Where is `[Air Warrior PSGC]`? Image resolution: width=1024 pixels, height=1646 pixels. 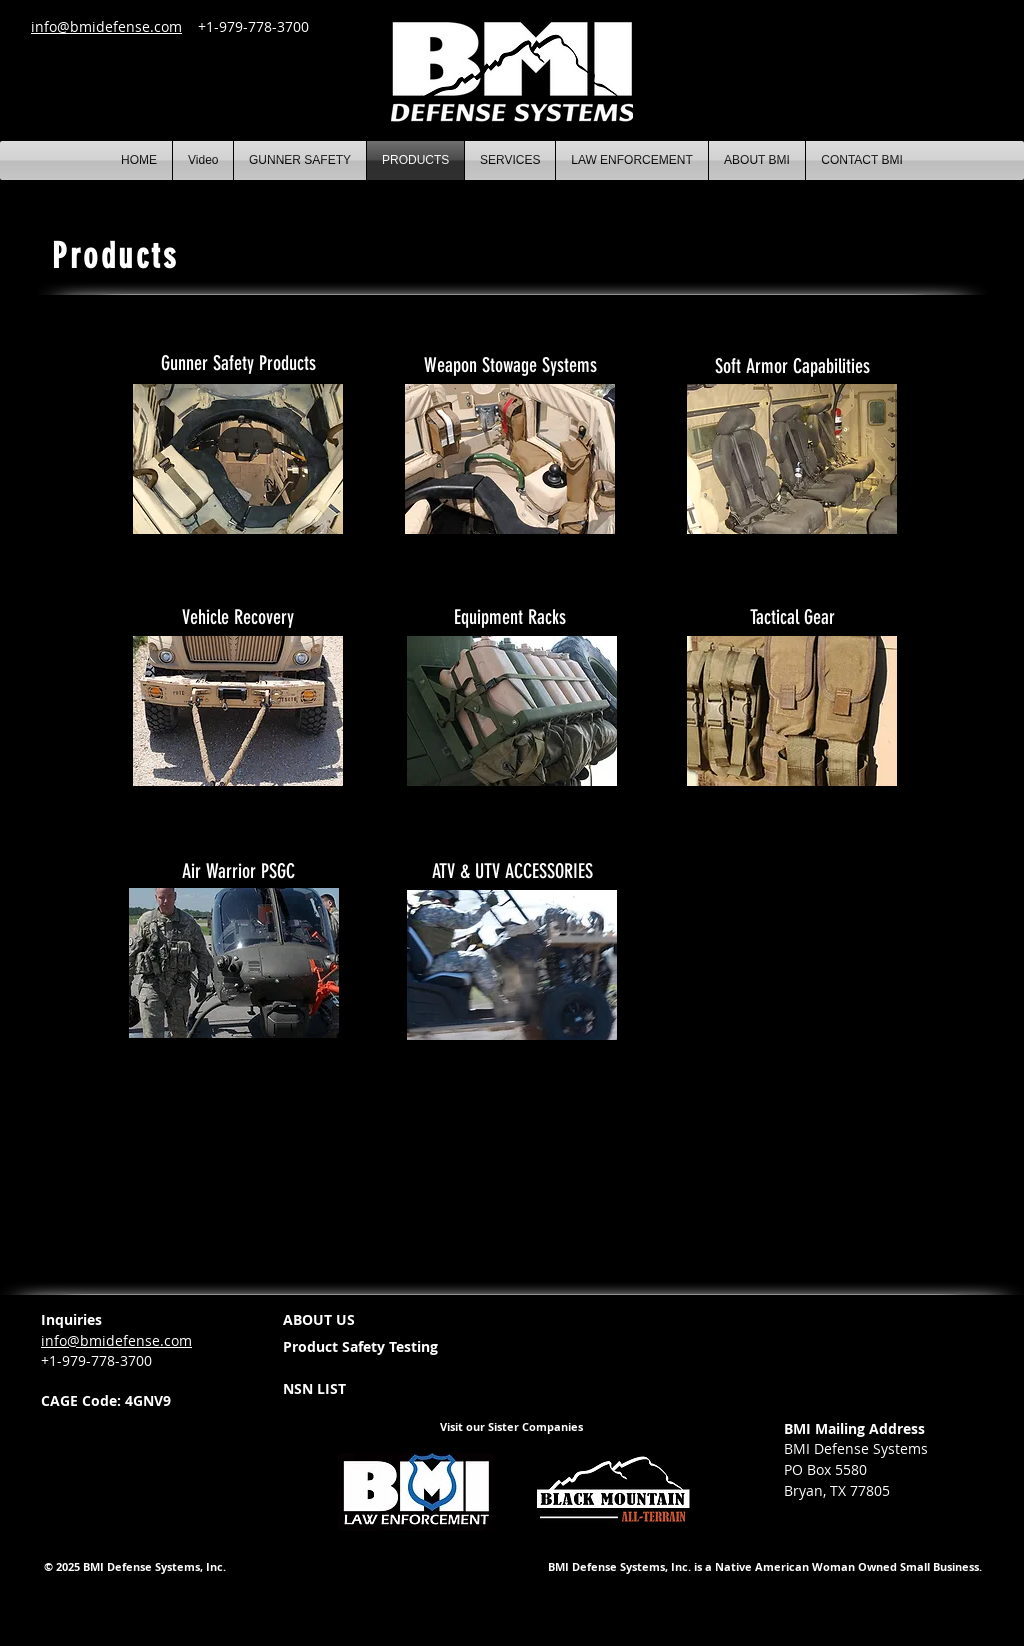
[Air Warrior PSGC] is located at coordinates (238, 871).